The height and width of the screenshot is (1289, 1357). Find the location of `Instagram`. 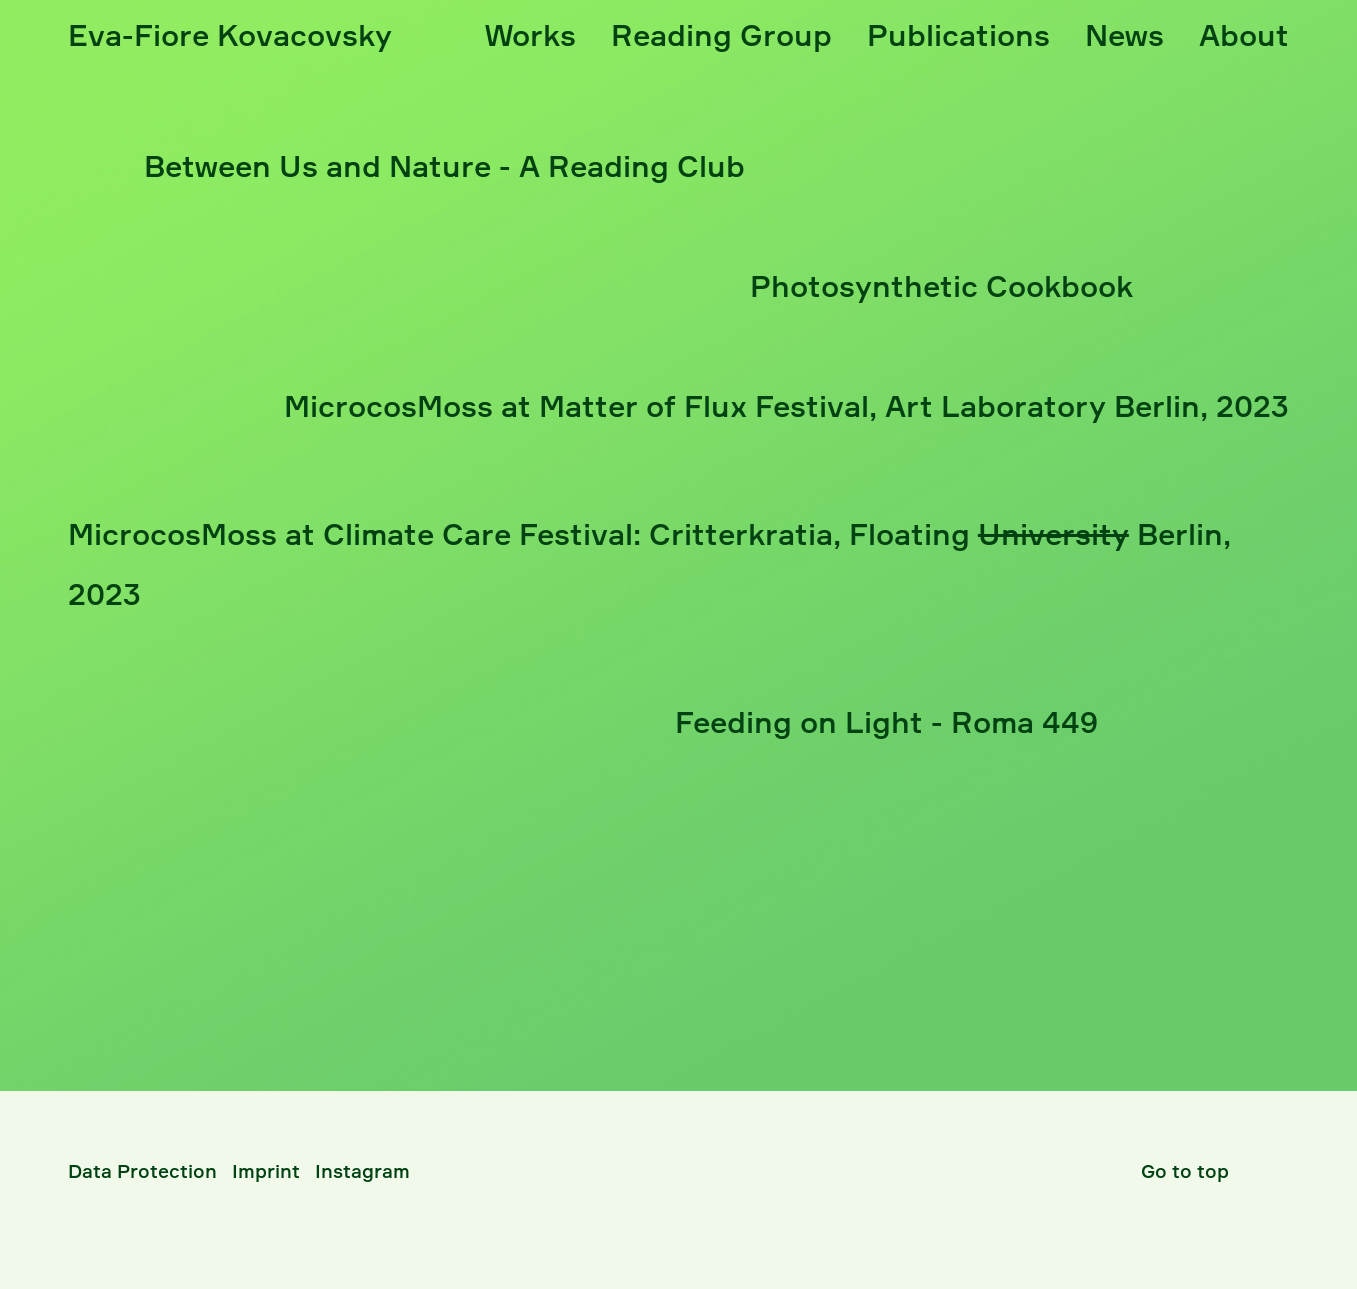

Instagram is located at coordinates (362, 1171).